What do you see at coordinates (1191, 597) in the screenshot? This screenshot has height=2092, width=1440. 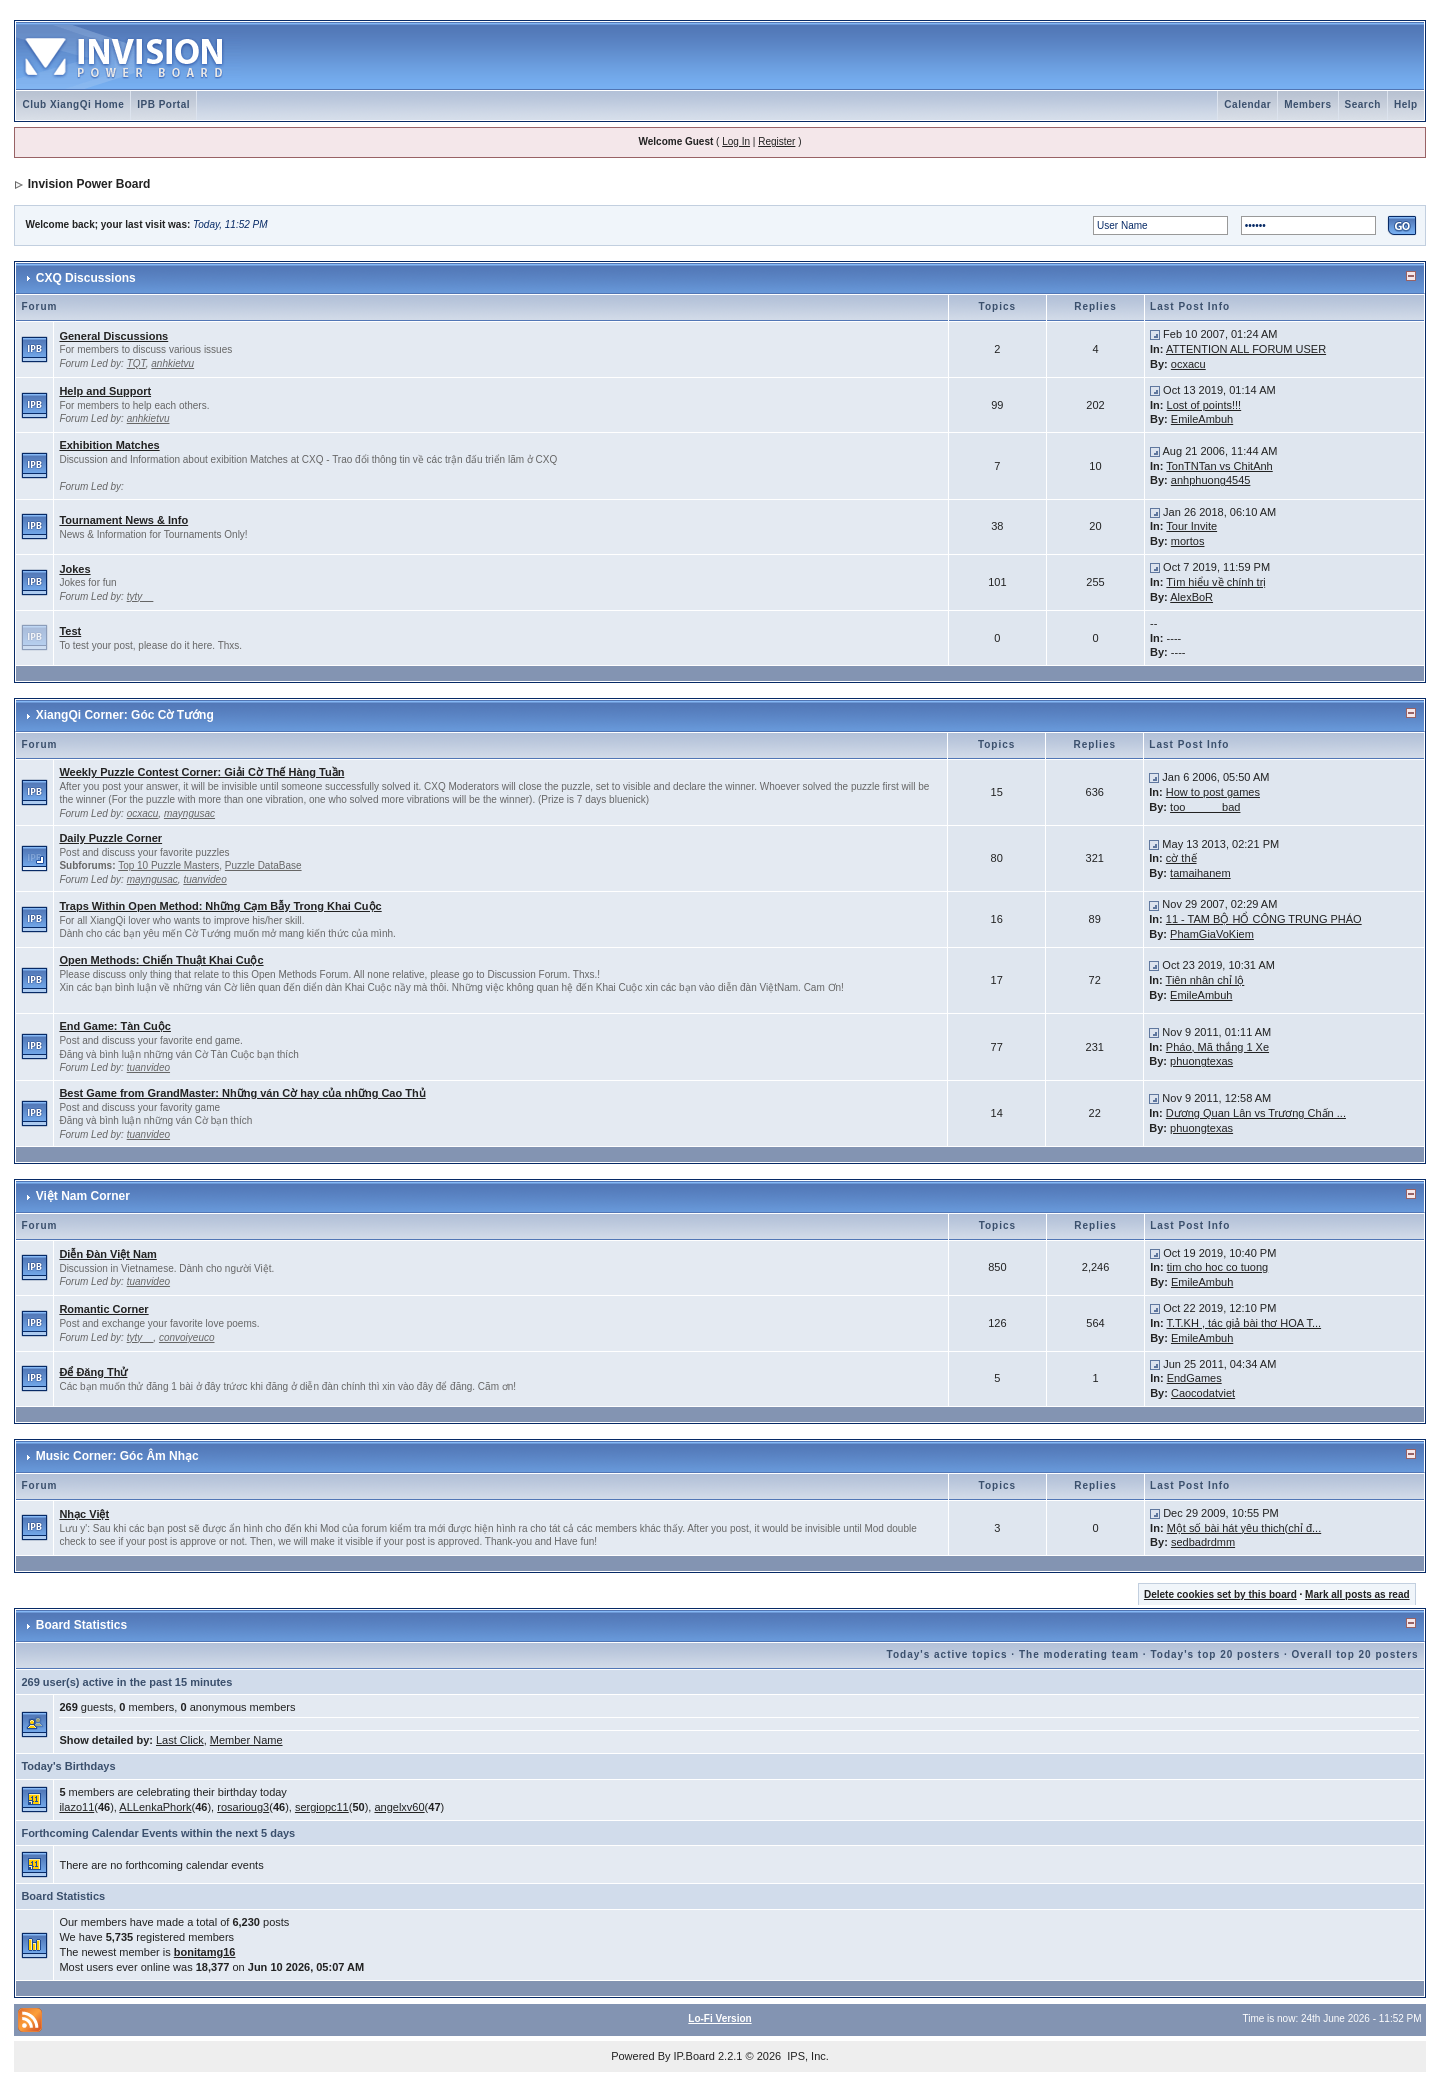 I see `AlexBoR` at bounding box center [1191, 597].